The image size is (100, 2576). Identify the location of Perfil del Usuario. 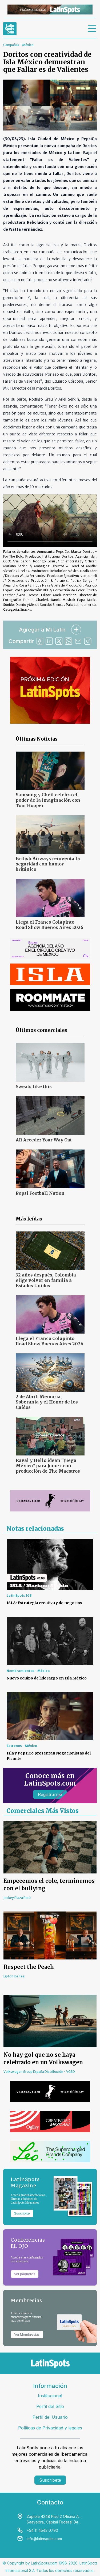
(50, 2417).